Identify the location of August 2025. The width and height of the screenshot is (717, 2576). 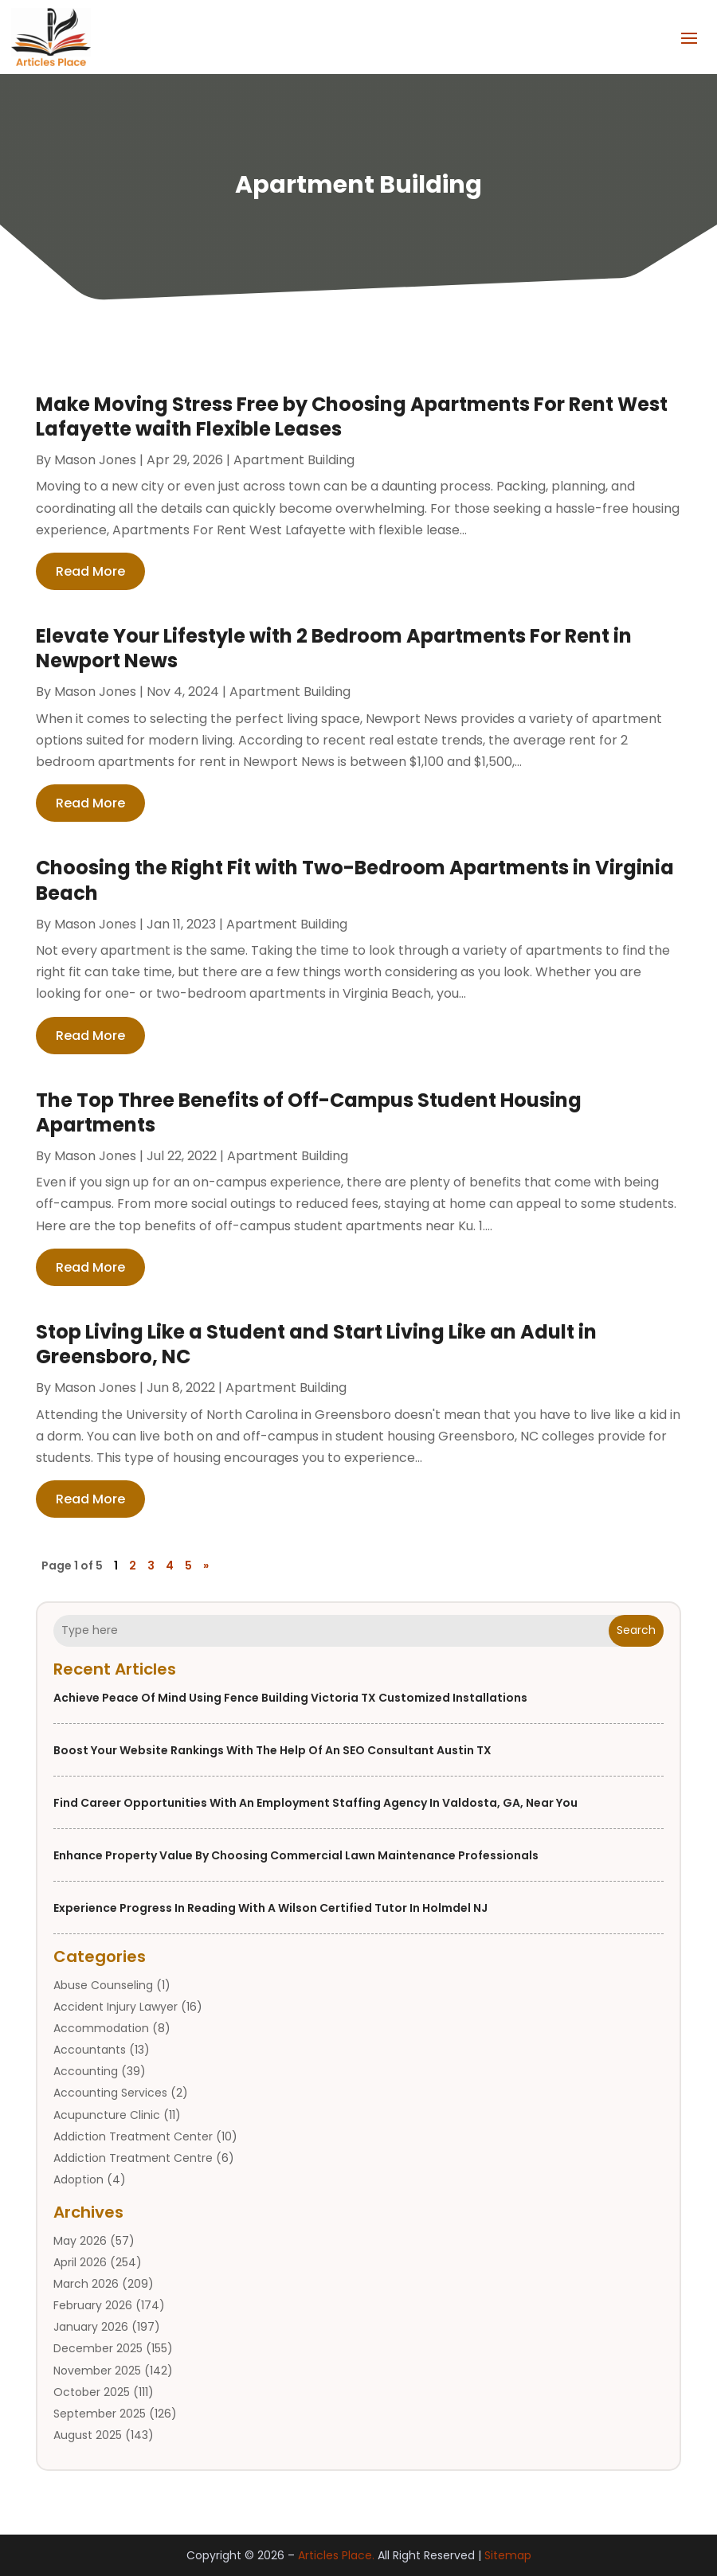
(87, 2435).